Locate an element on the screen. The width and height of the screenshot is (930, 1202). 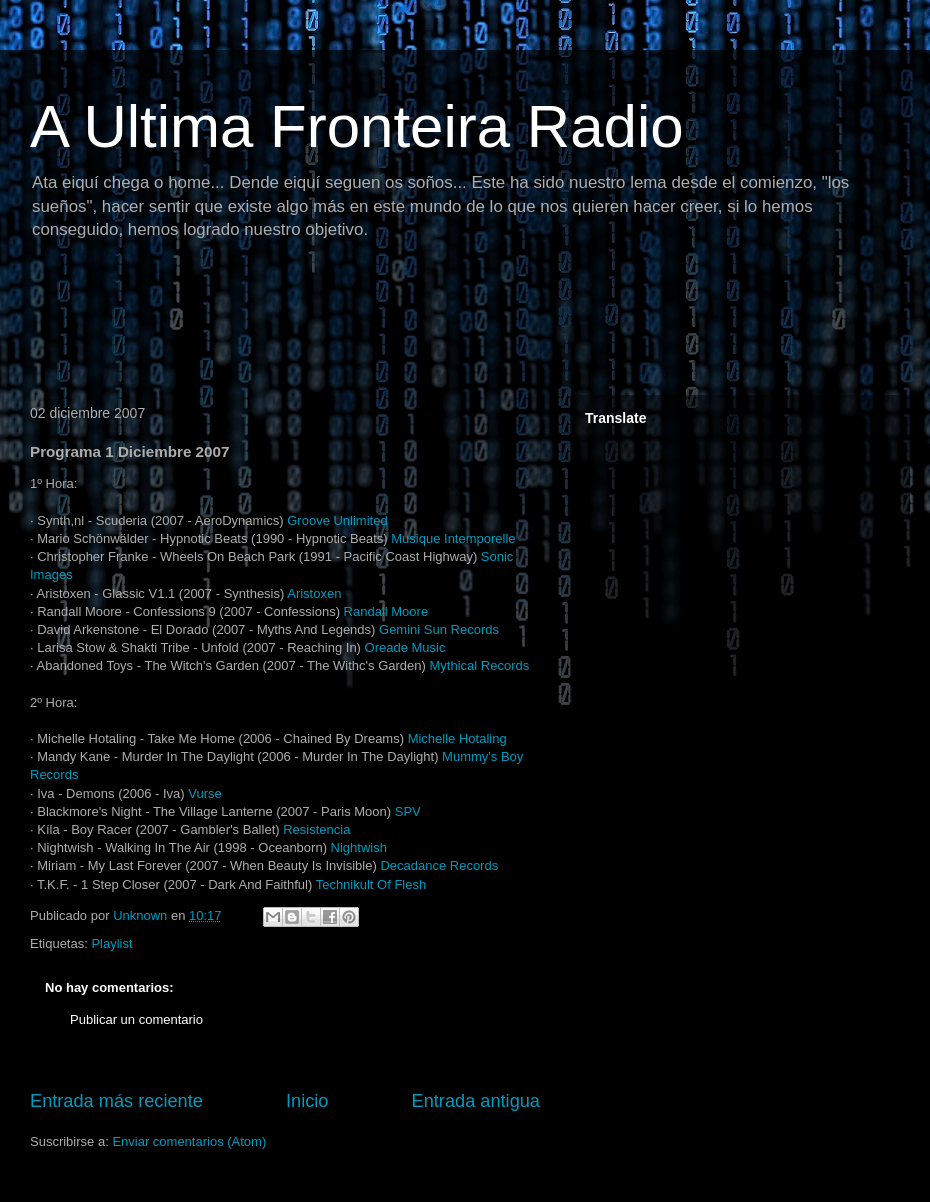
Musique Intemporelle is located at coordinates (453, 538).